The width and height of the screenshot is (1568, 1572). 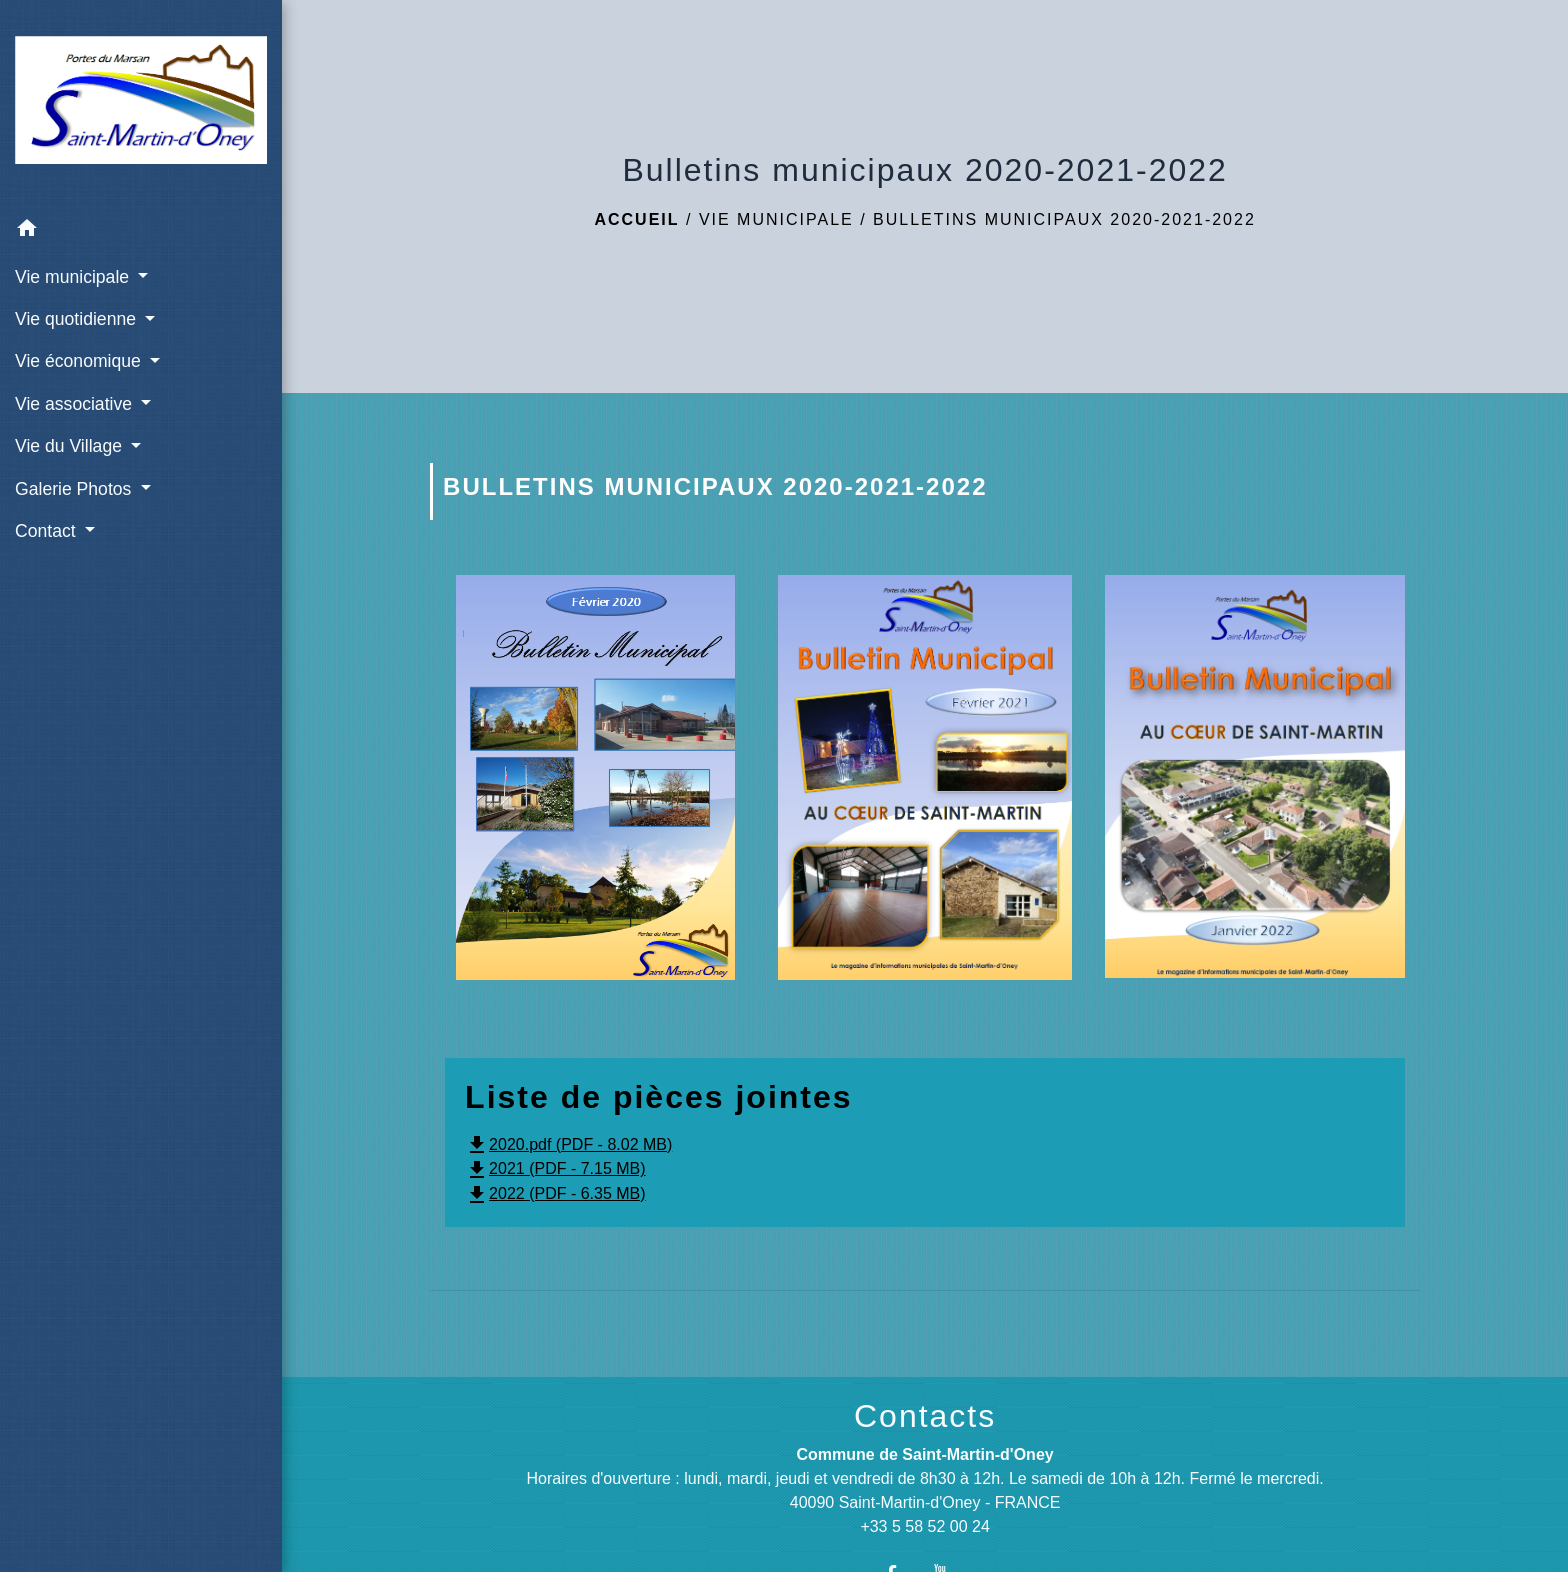 What do you see at coordinates (141, 231) in the screenshot?
I see `[button]` at bounding box center [141, 231].